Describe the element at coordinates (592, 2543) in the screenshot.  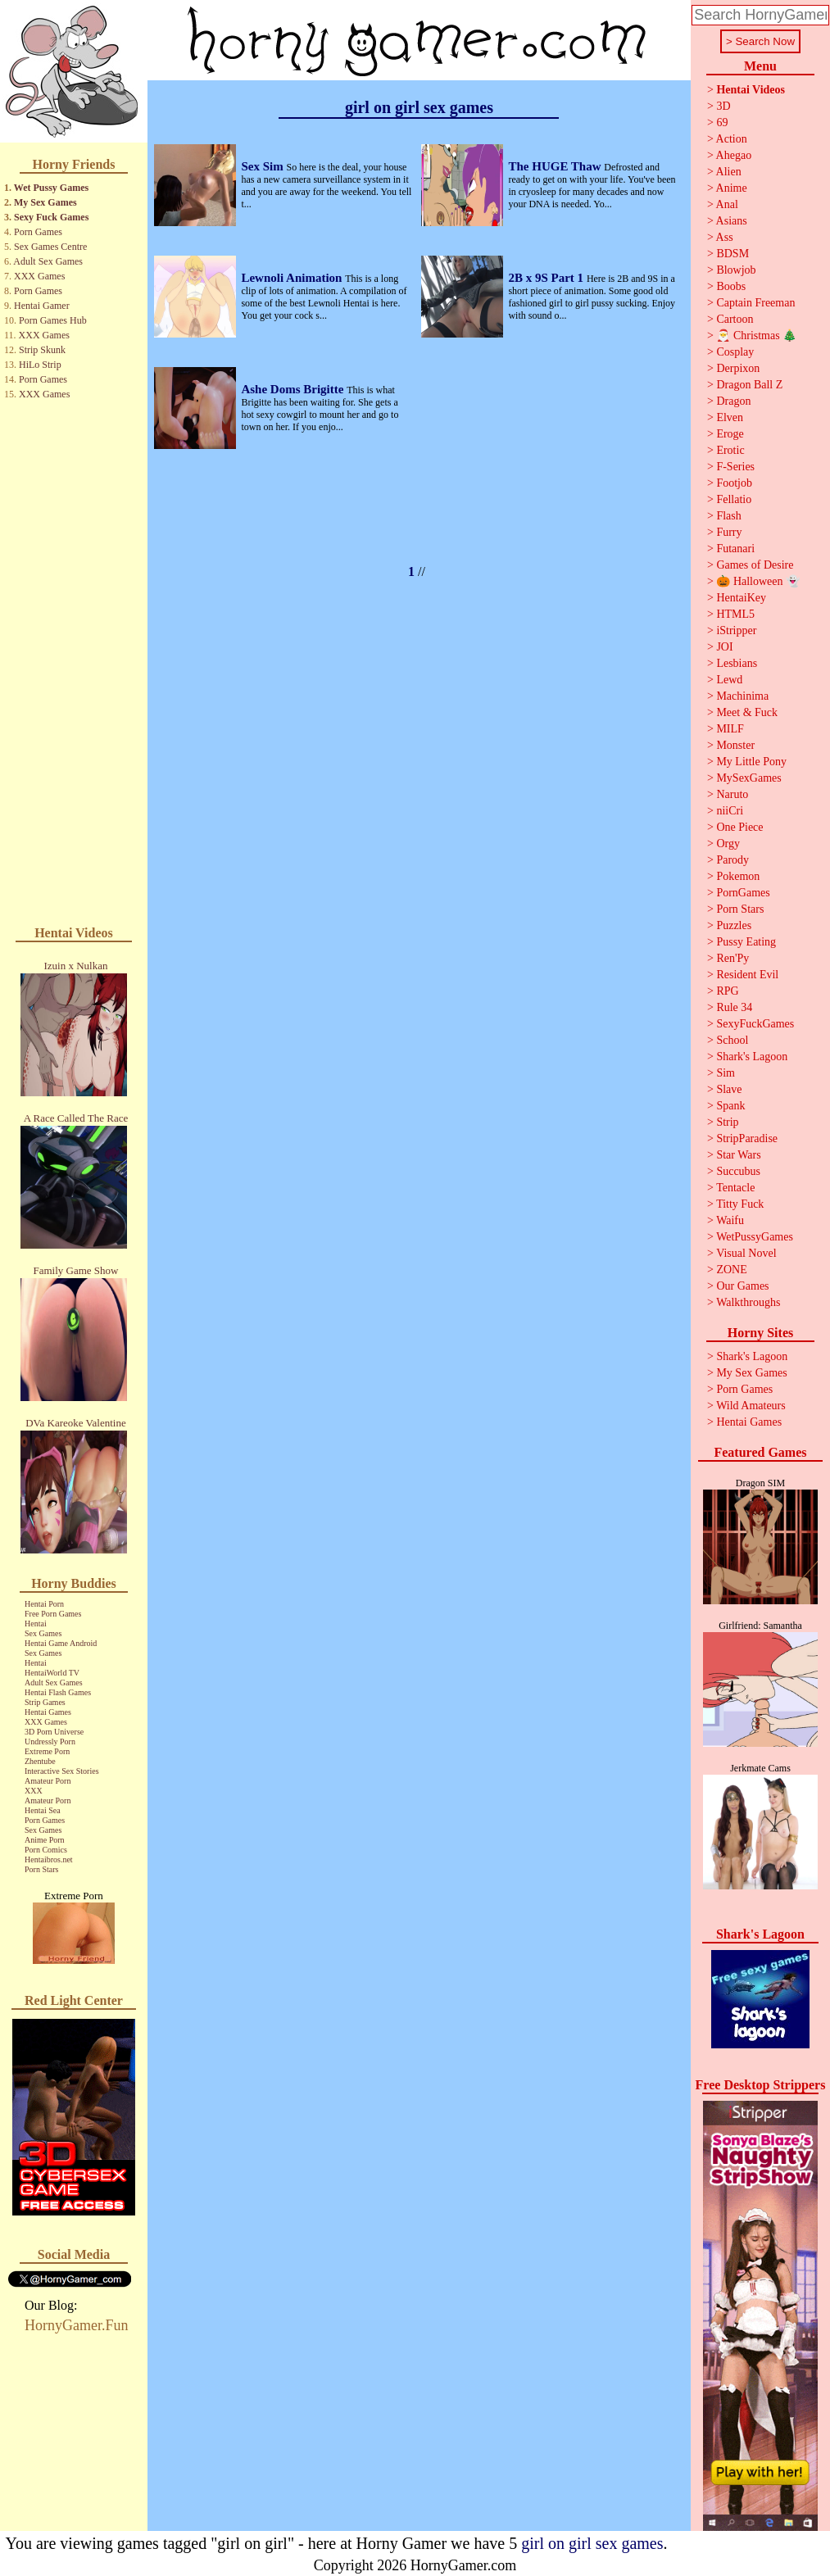
I see `girl on girl sex games` at that location.